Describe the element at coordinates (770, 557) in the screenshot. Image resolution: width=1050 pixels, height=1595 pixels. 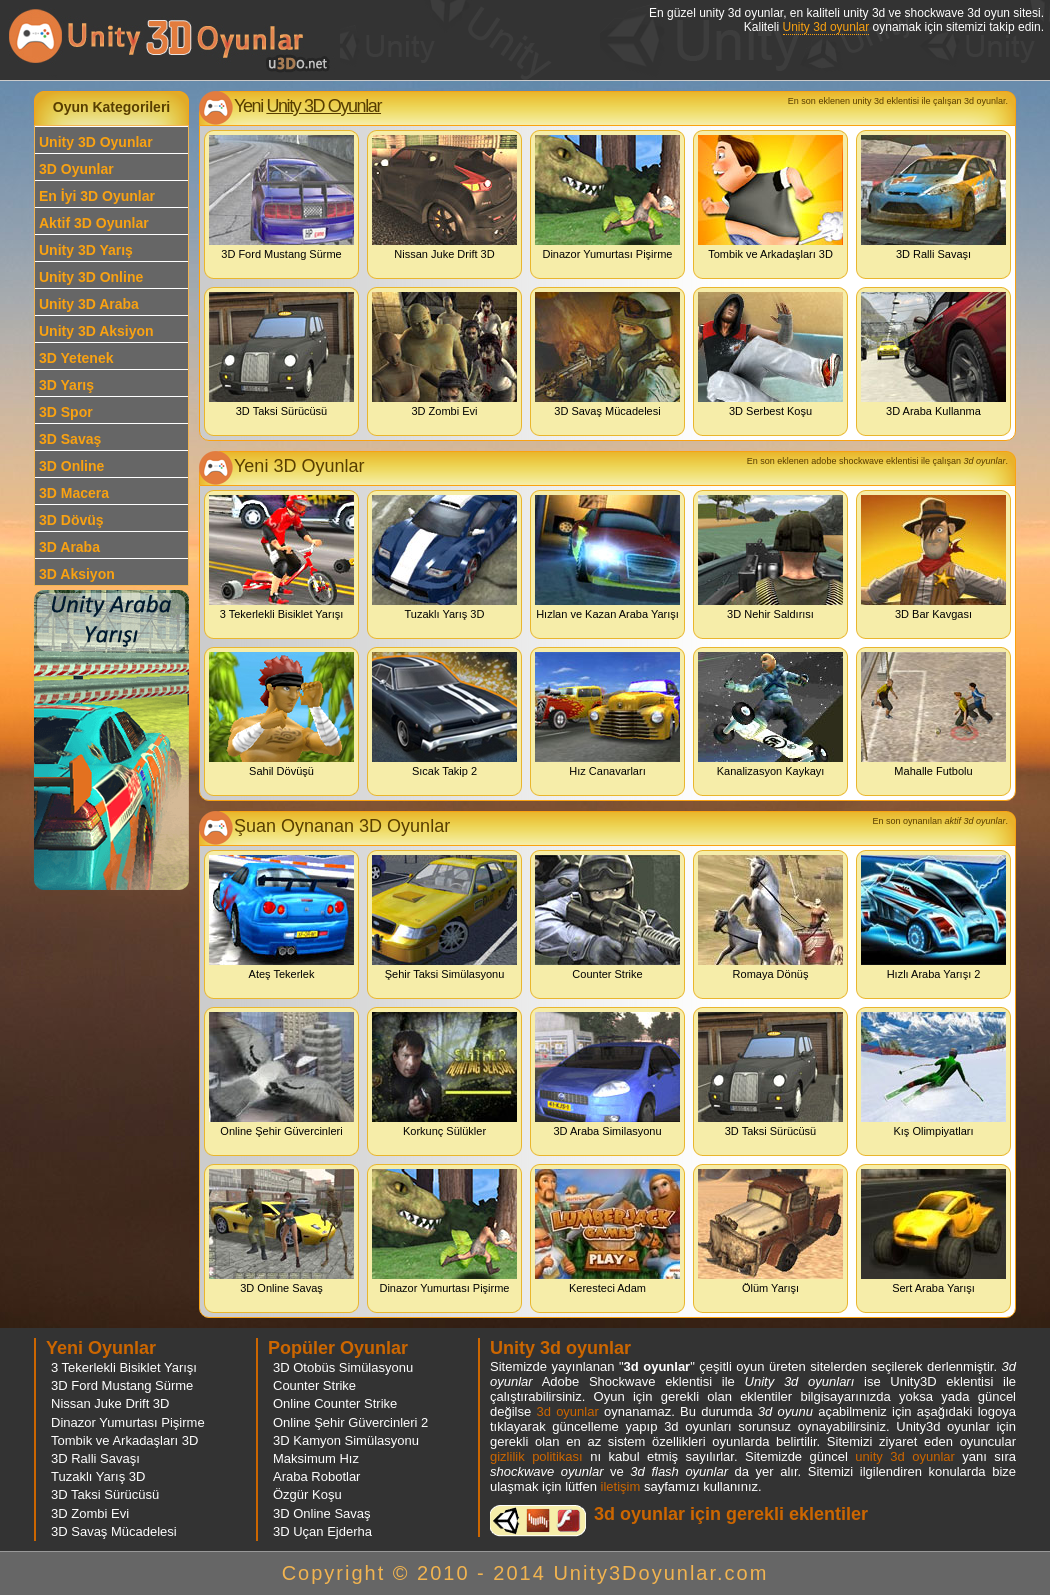
I see `3D Nehir Saldırısı` at that location.